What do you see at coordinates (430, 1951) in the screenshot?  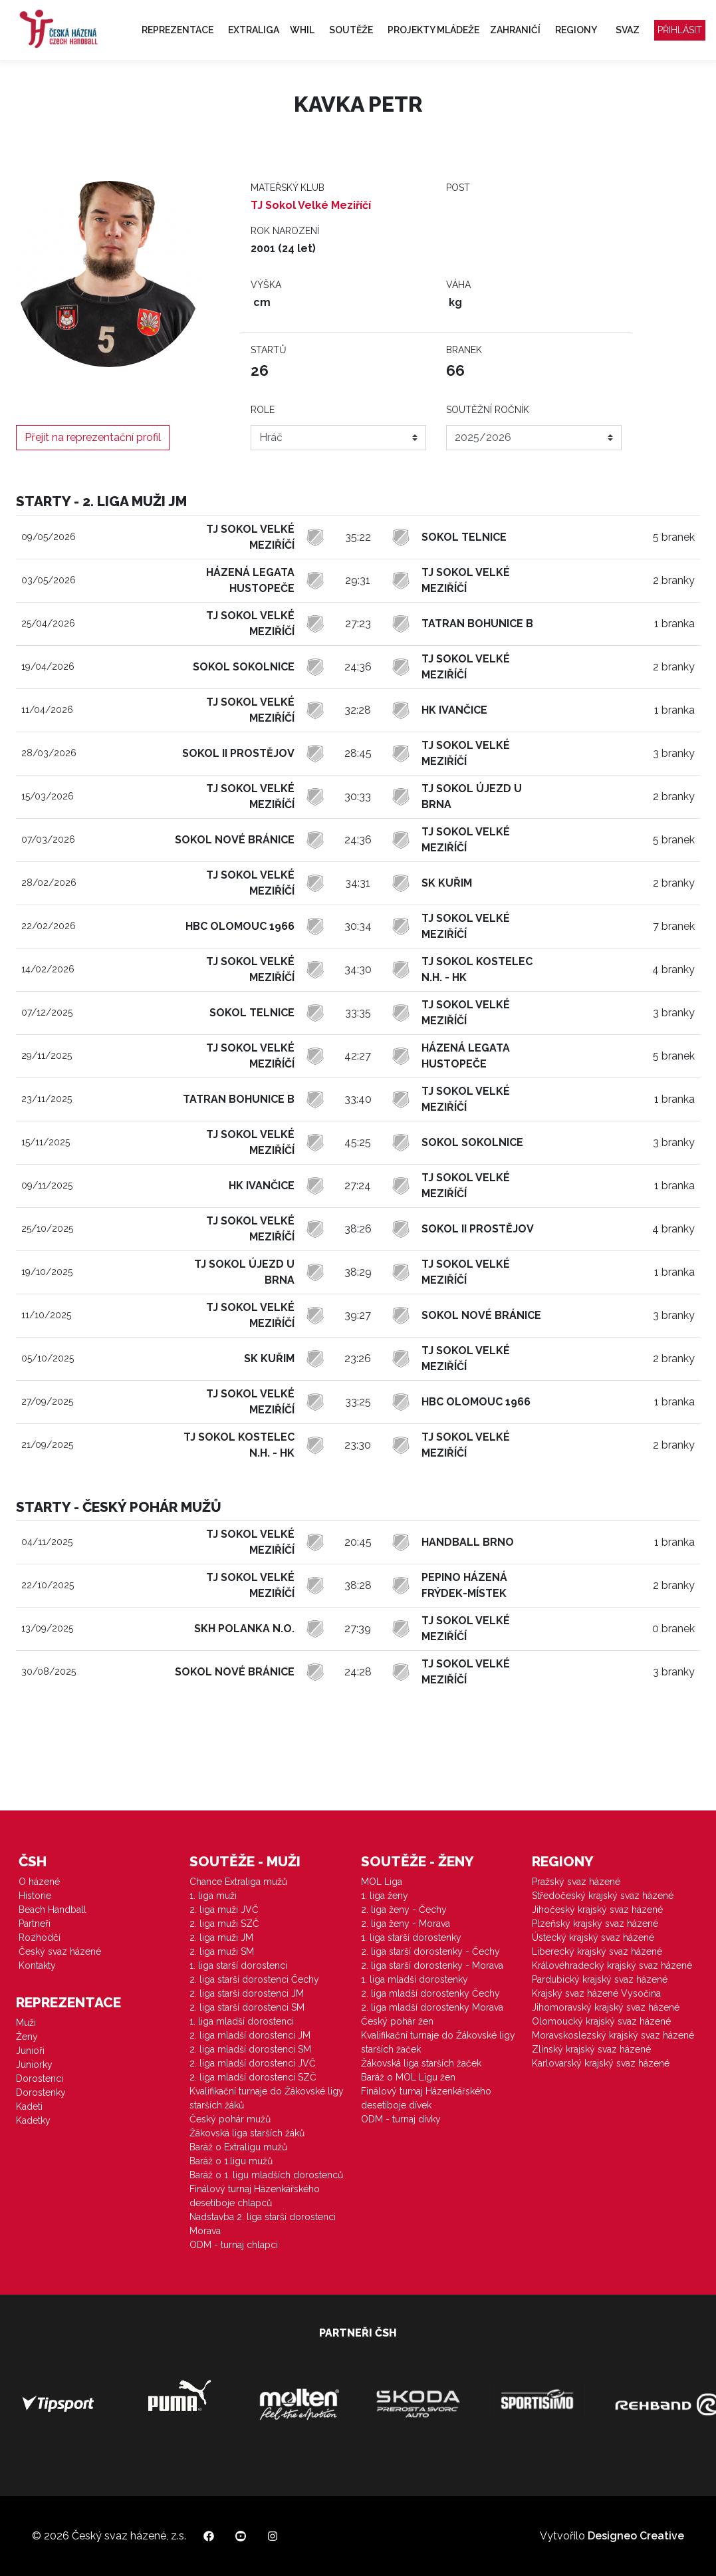 I see `2. liga starší dorostenky - Čechy` at bounding box center [430, 1951].